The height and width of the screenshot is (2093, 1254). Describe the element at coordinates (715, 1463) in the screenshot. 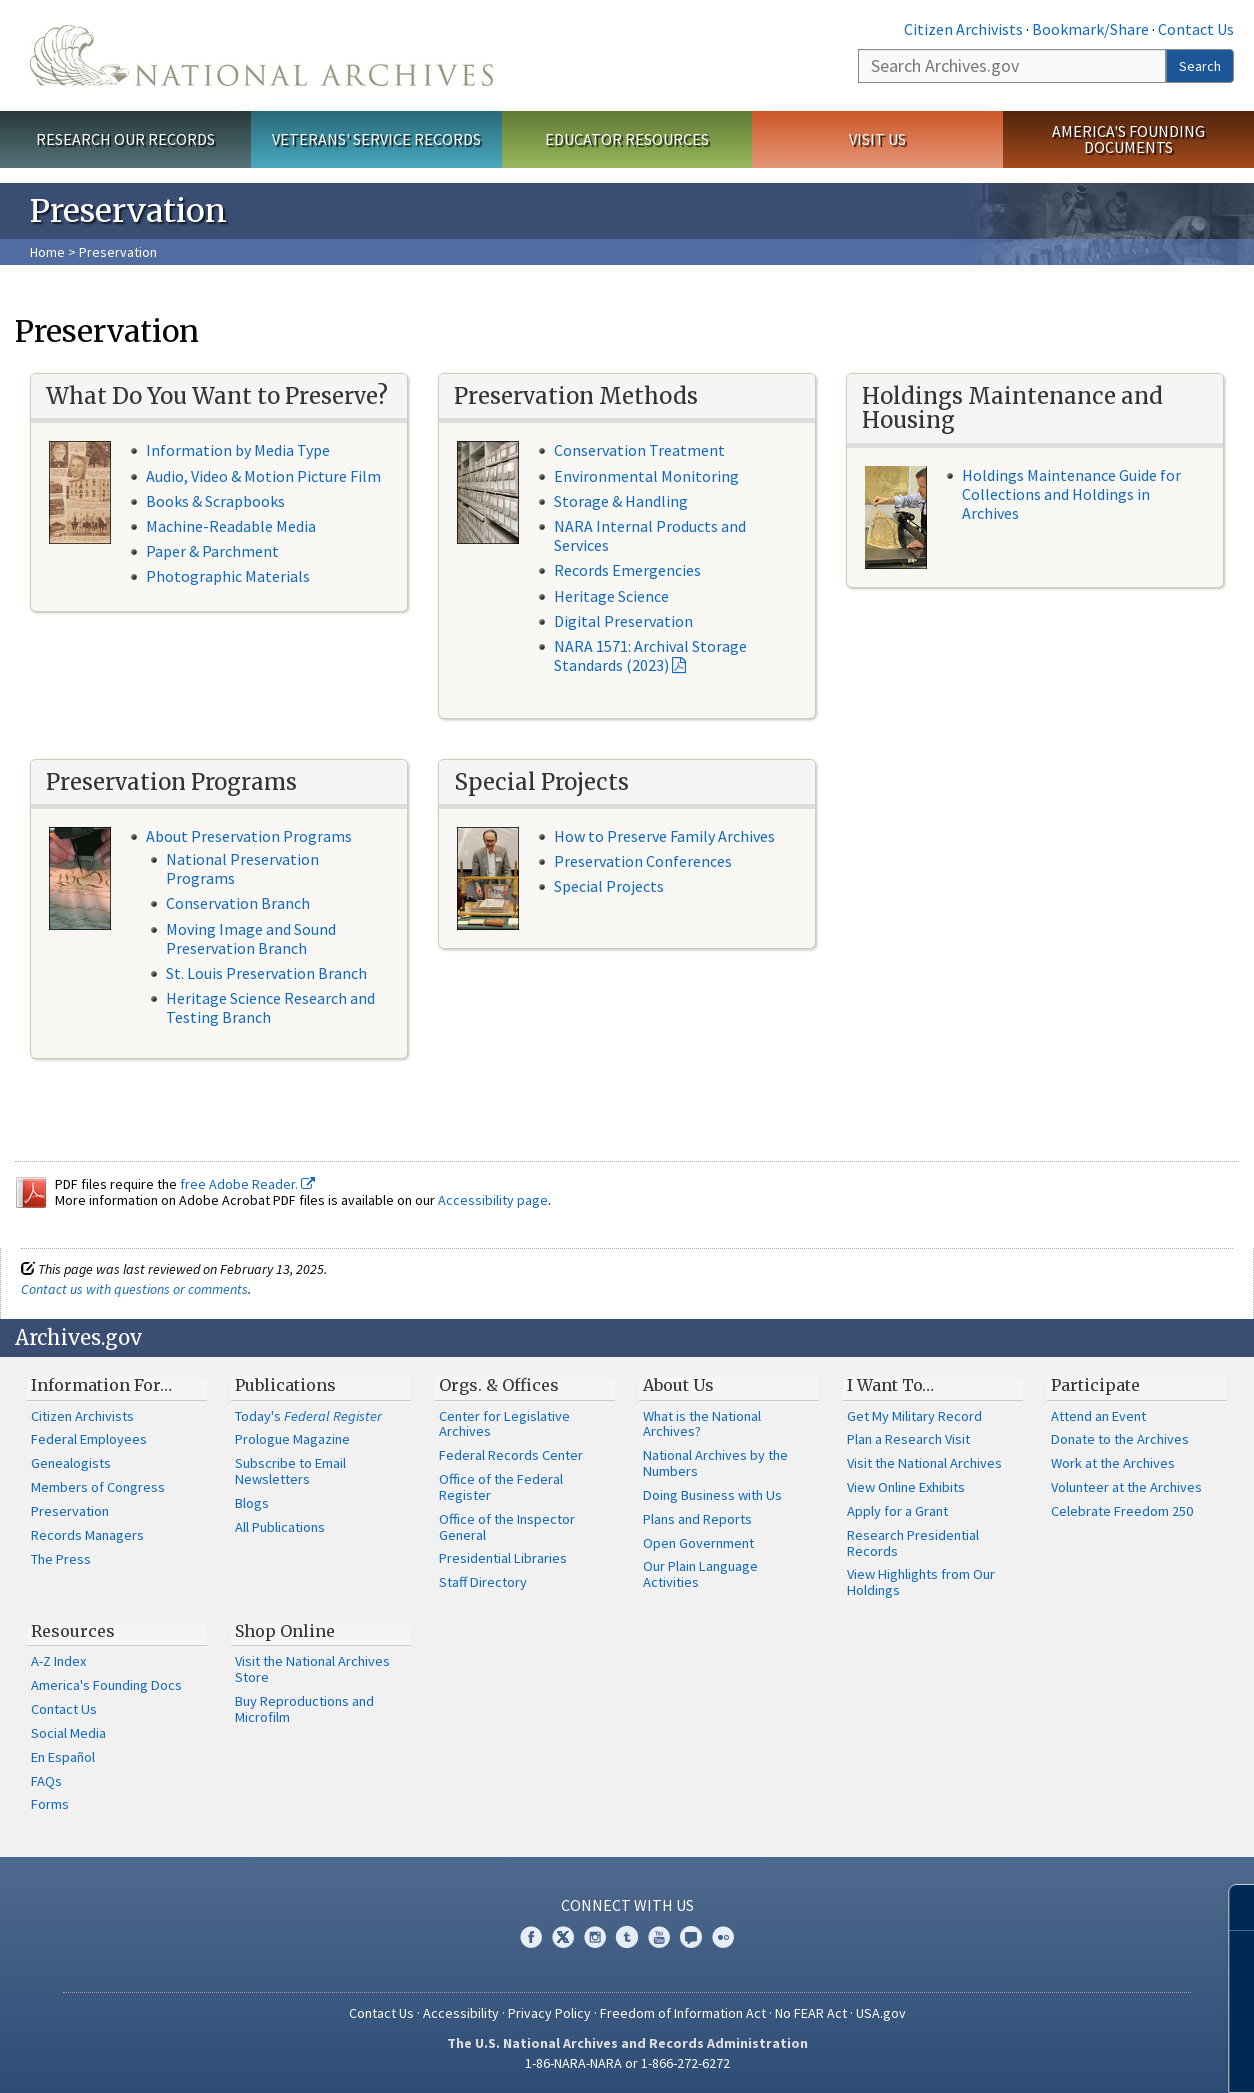

I see `National Archives by the Numbers` at that location.